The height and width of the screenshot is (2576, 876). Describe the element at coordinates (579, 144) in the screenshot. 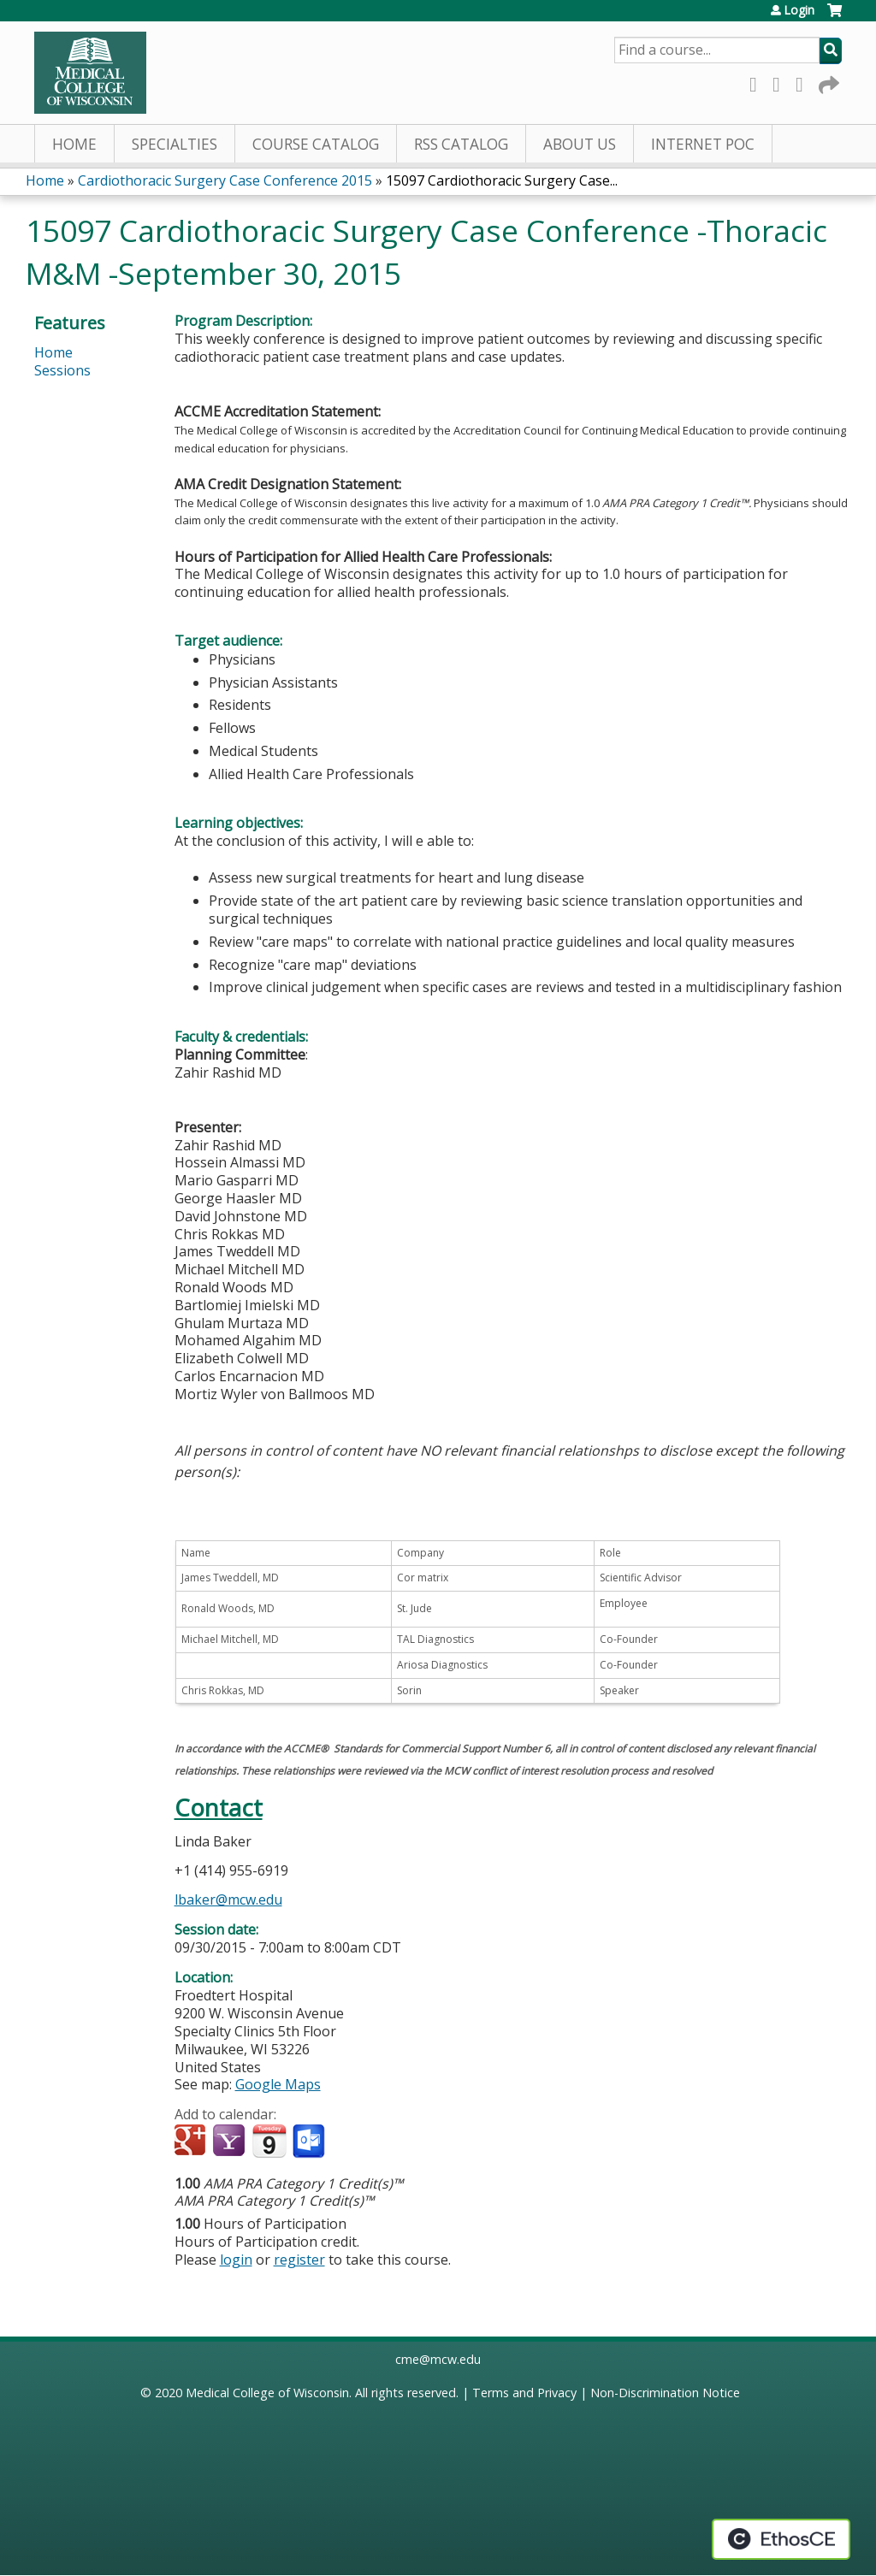

I see `About Us` at that location.